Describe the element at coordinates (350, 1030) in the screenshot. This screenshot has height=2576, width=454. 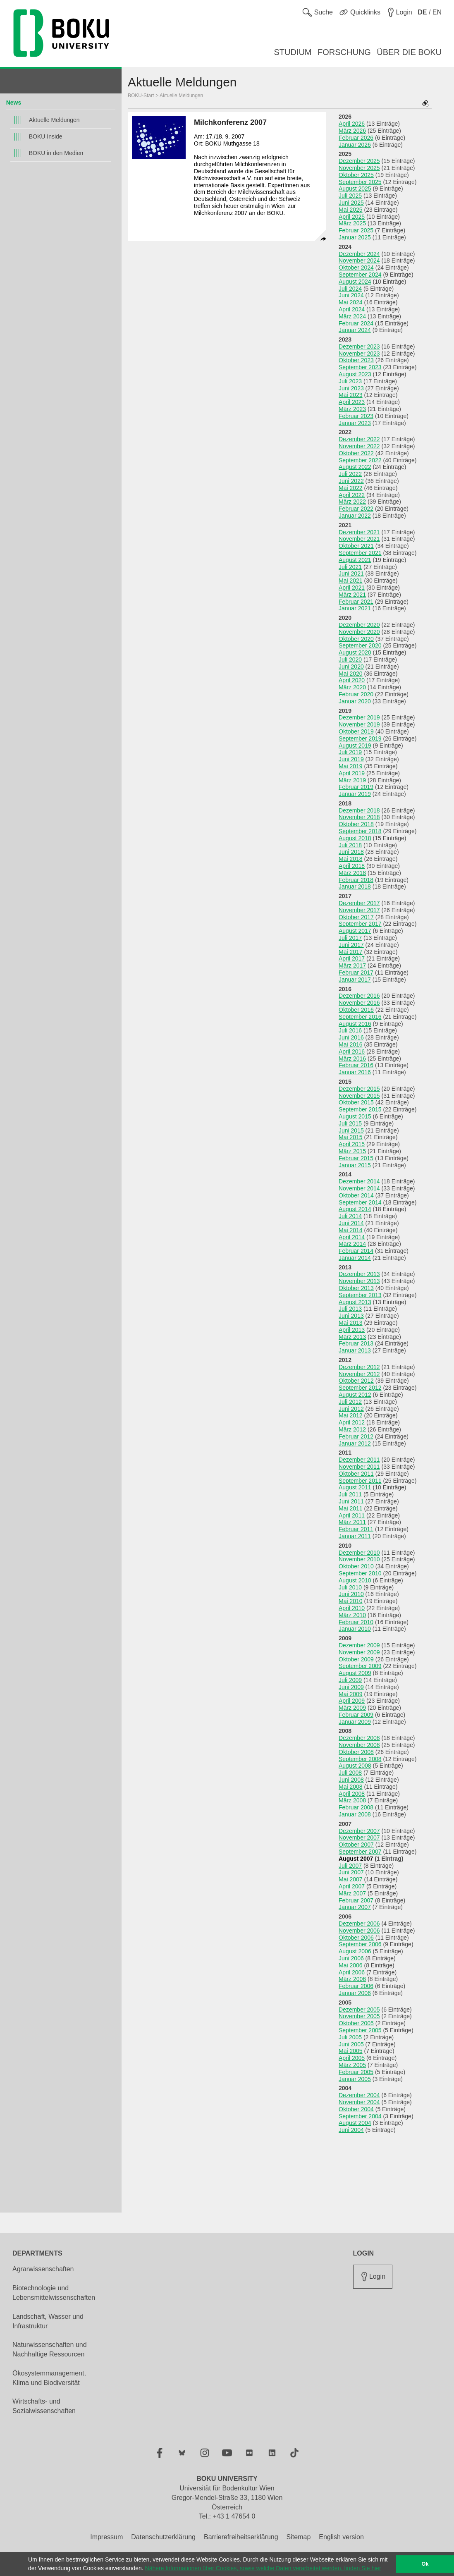
I see `Juli 2016` at that location.